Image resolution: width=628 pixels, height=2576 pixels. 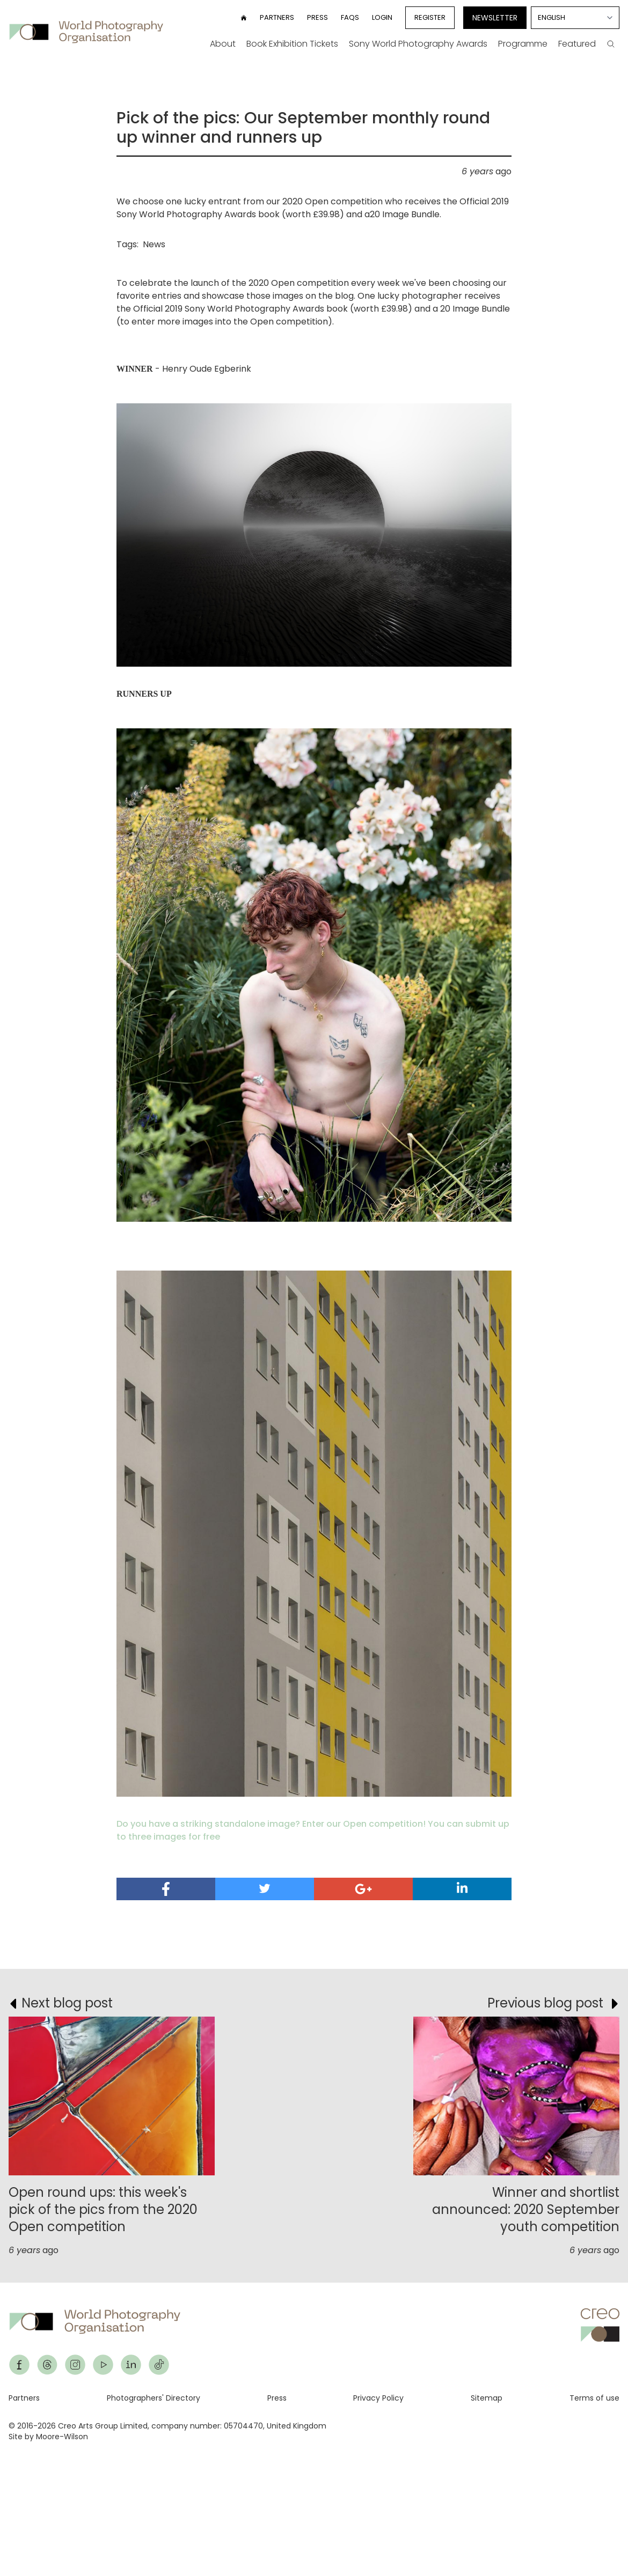 What do you see at coordinates (545, 2003) in the screenshot?
I see `Previous blog post` at bounding box center [545, 2003].